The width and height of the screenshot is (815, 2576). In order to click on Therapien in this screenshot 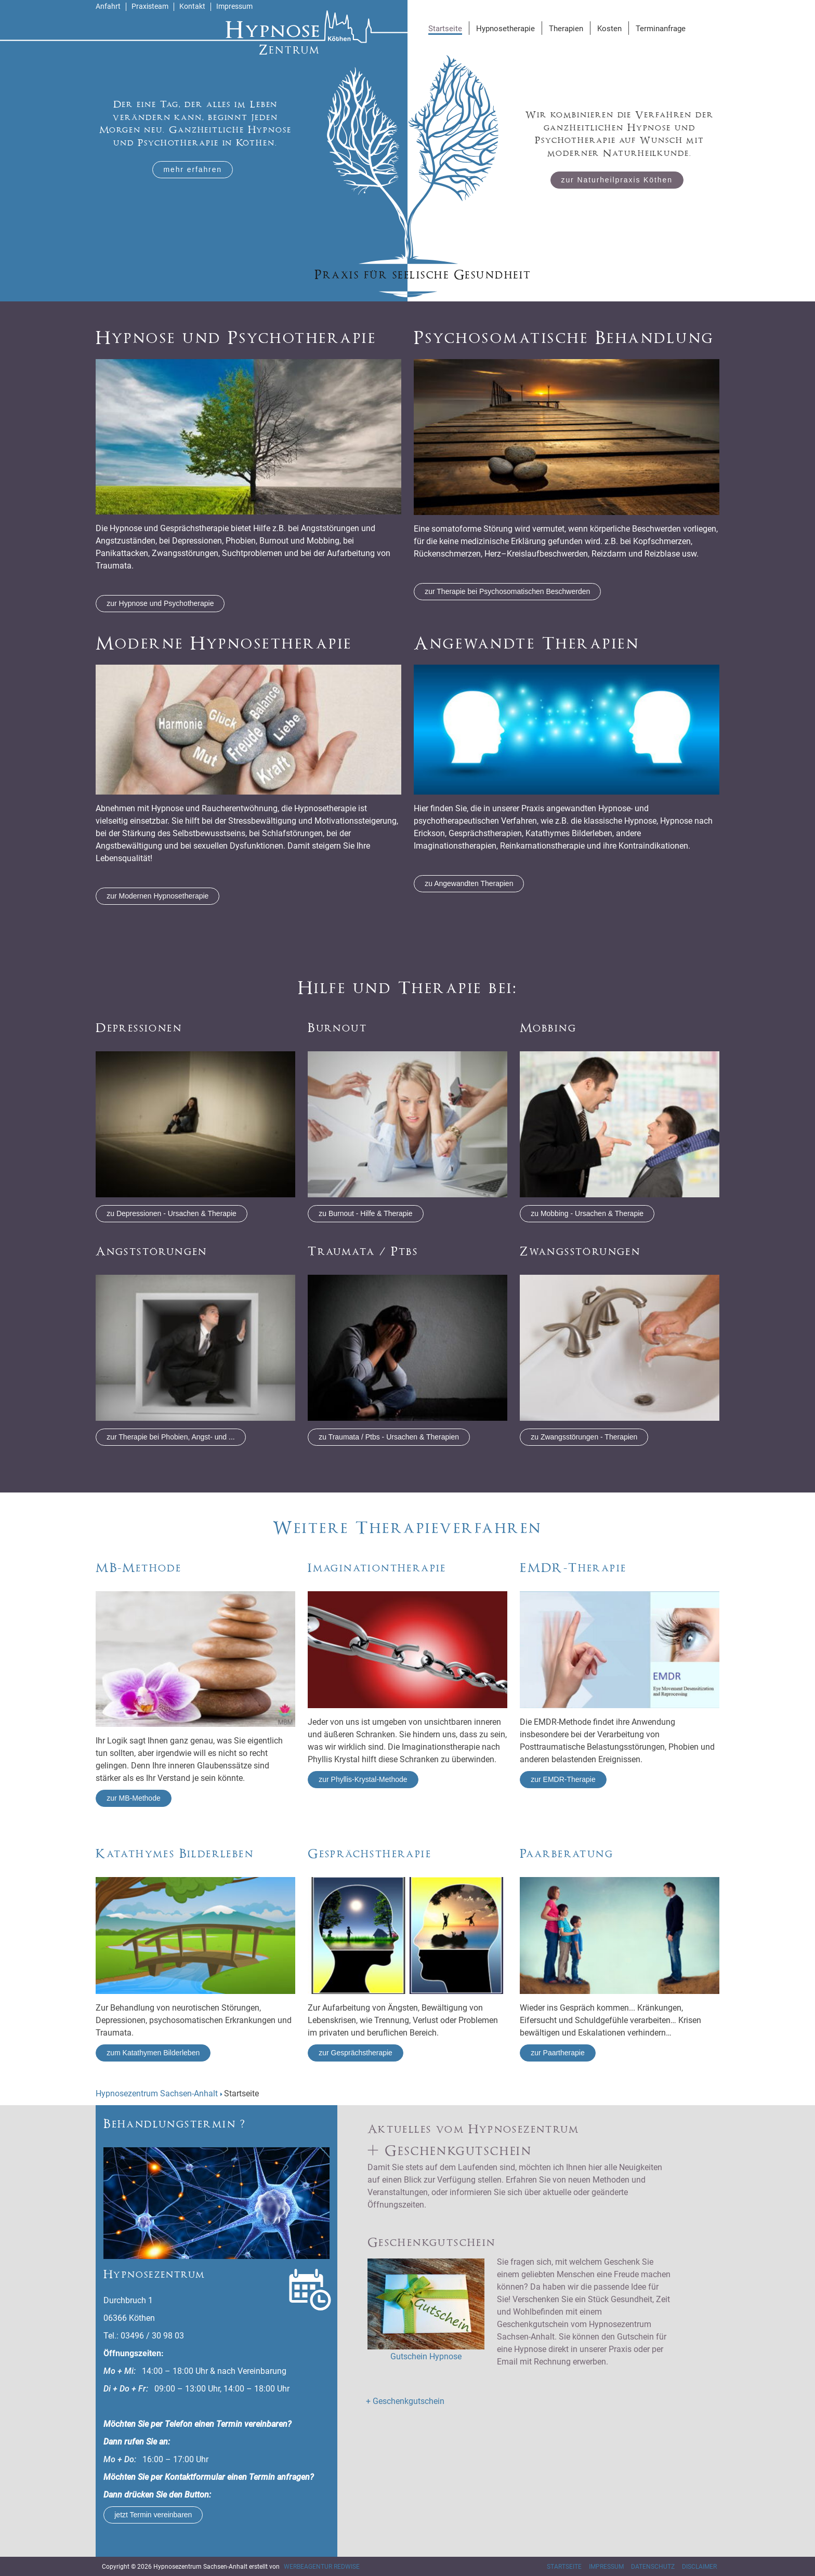, I will do `click(566, 28)`.